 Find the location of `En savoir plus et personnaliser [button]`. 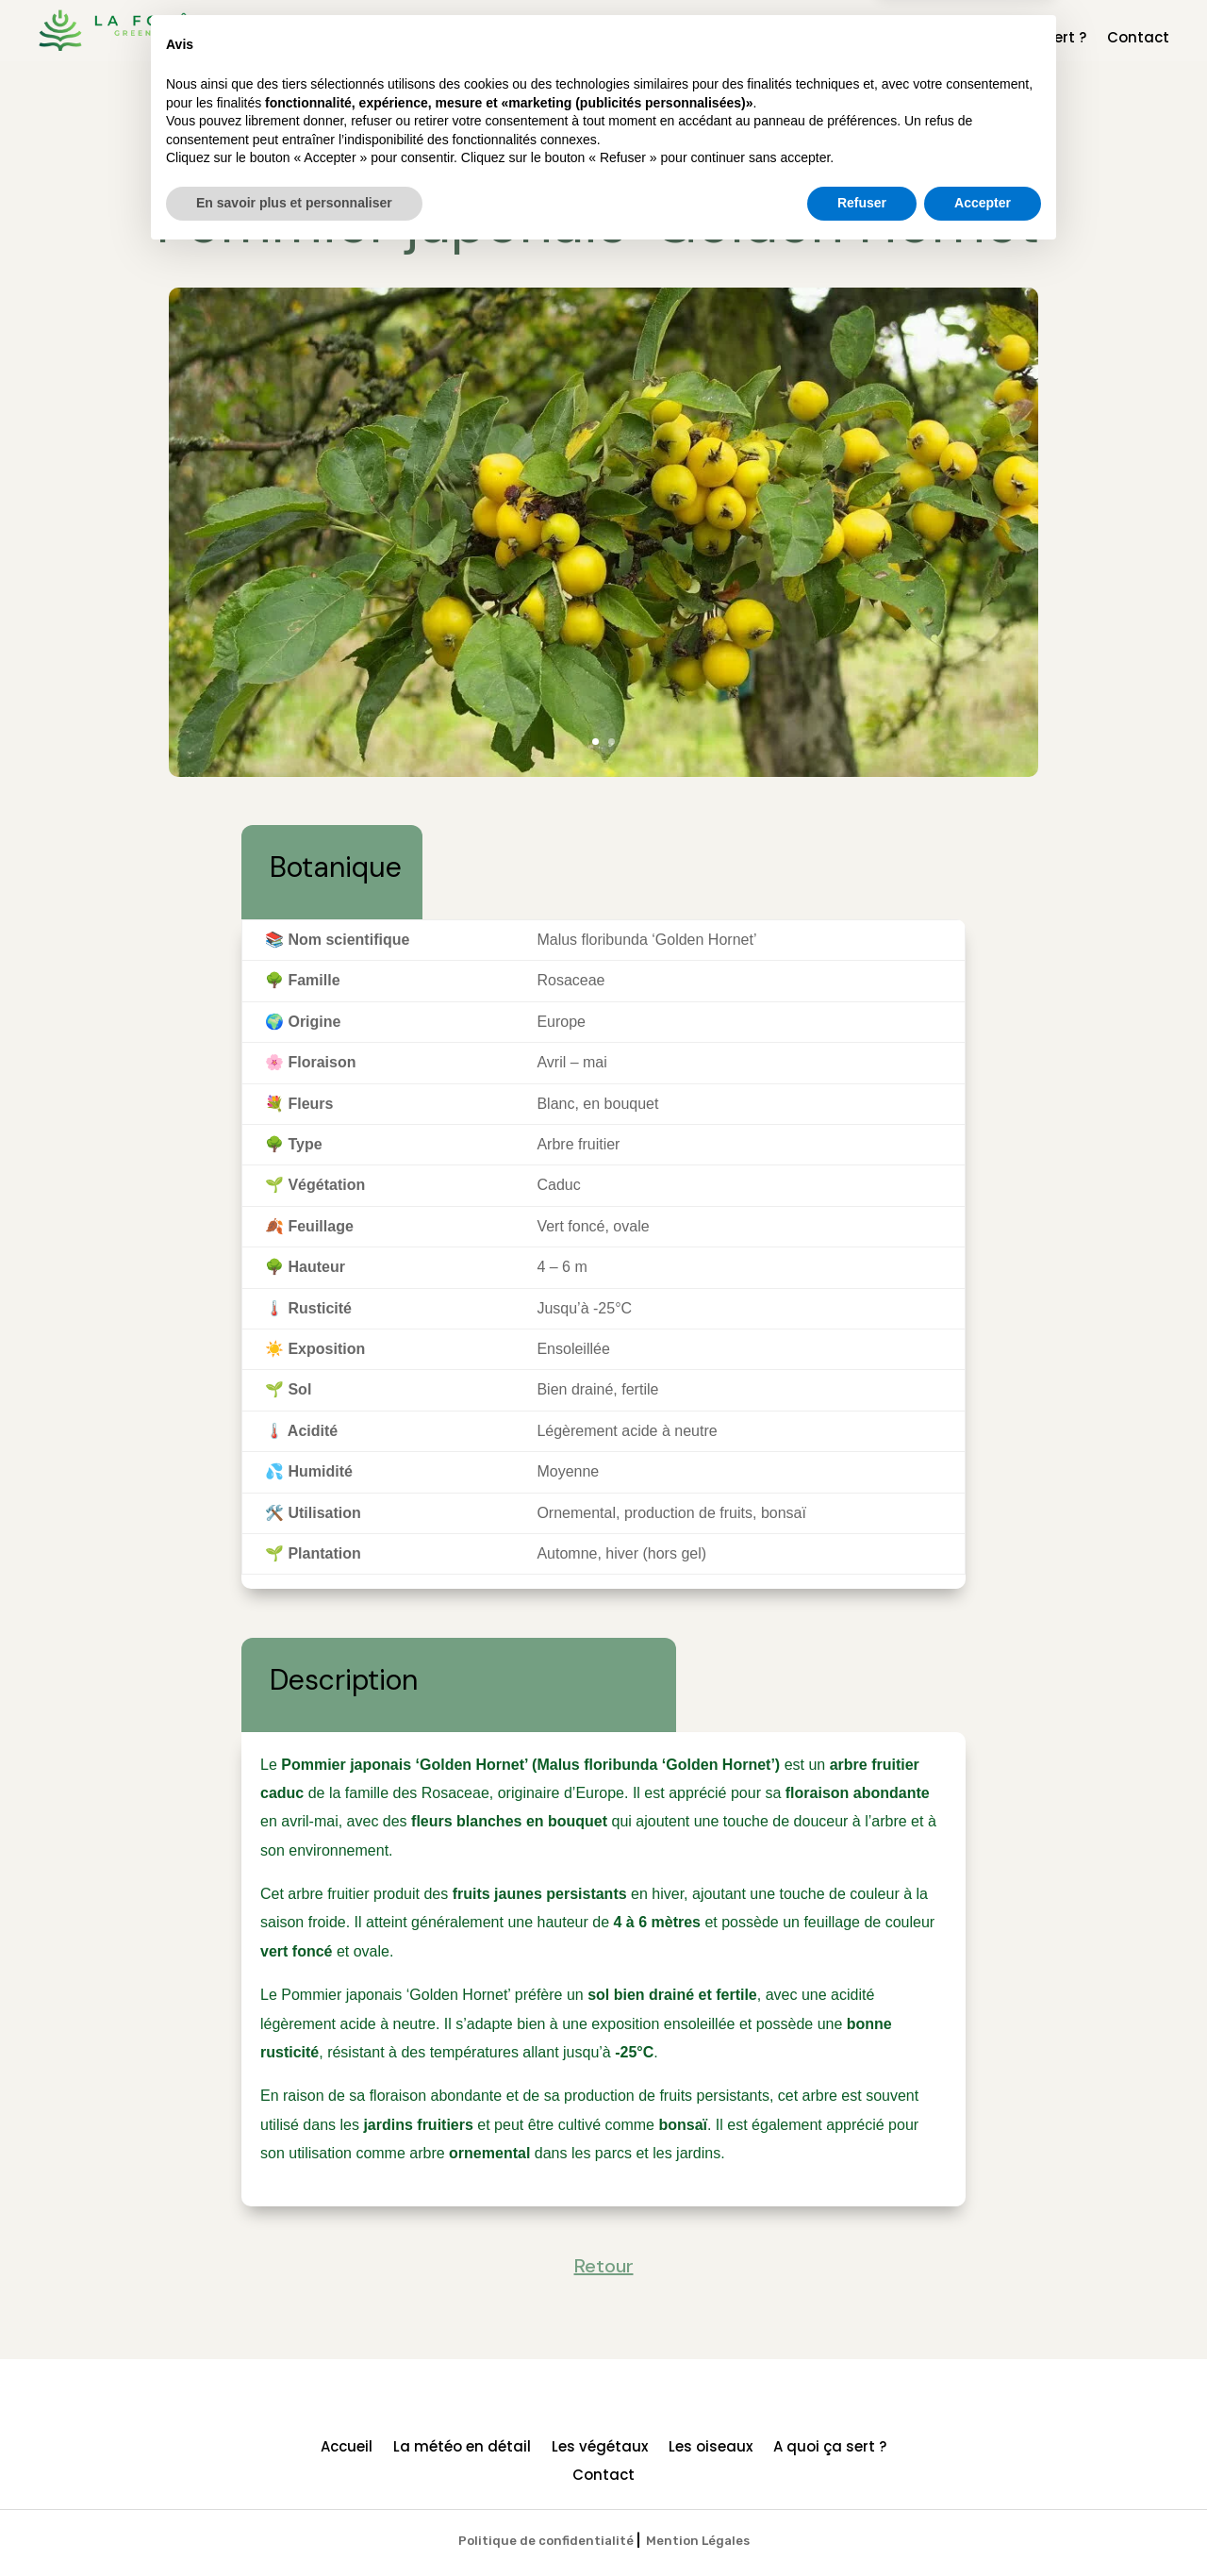

En savoir plus et personnaliser [button] is located at coordinates (294, 2524).